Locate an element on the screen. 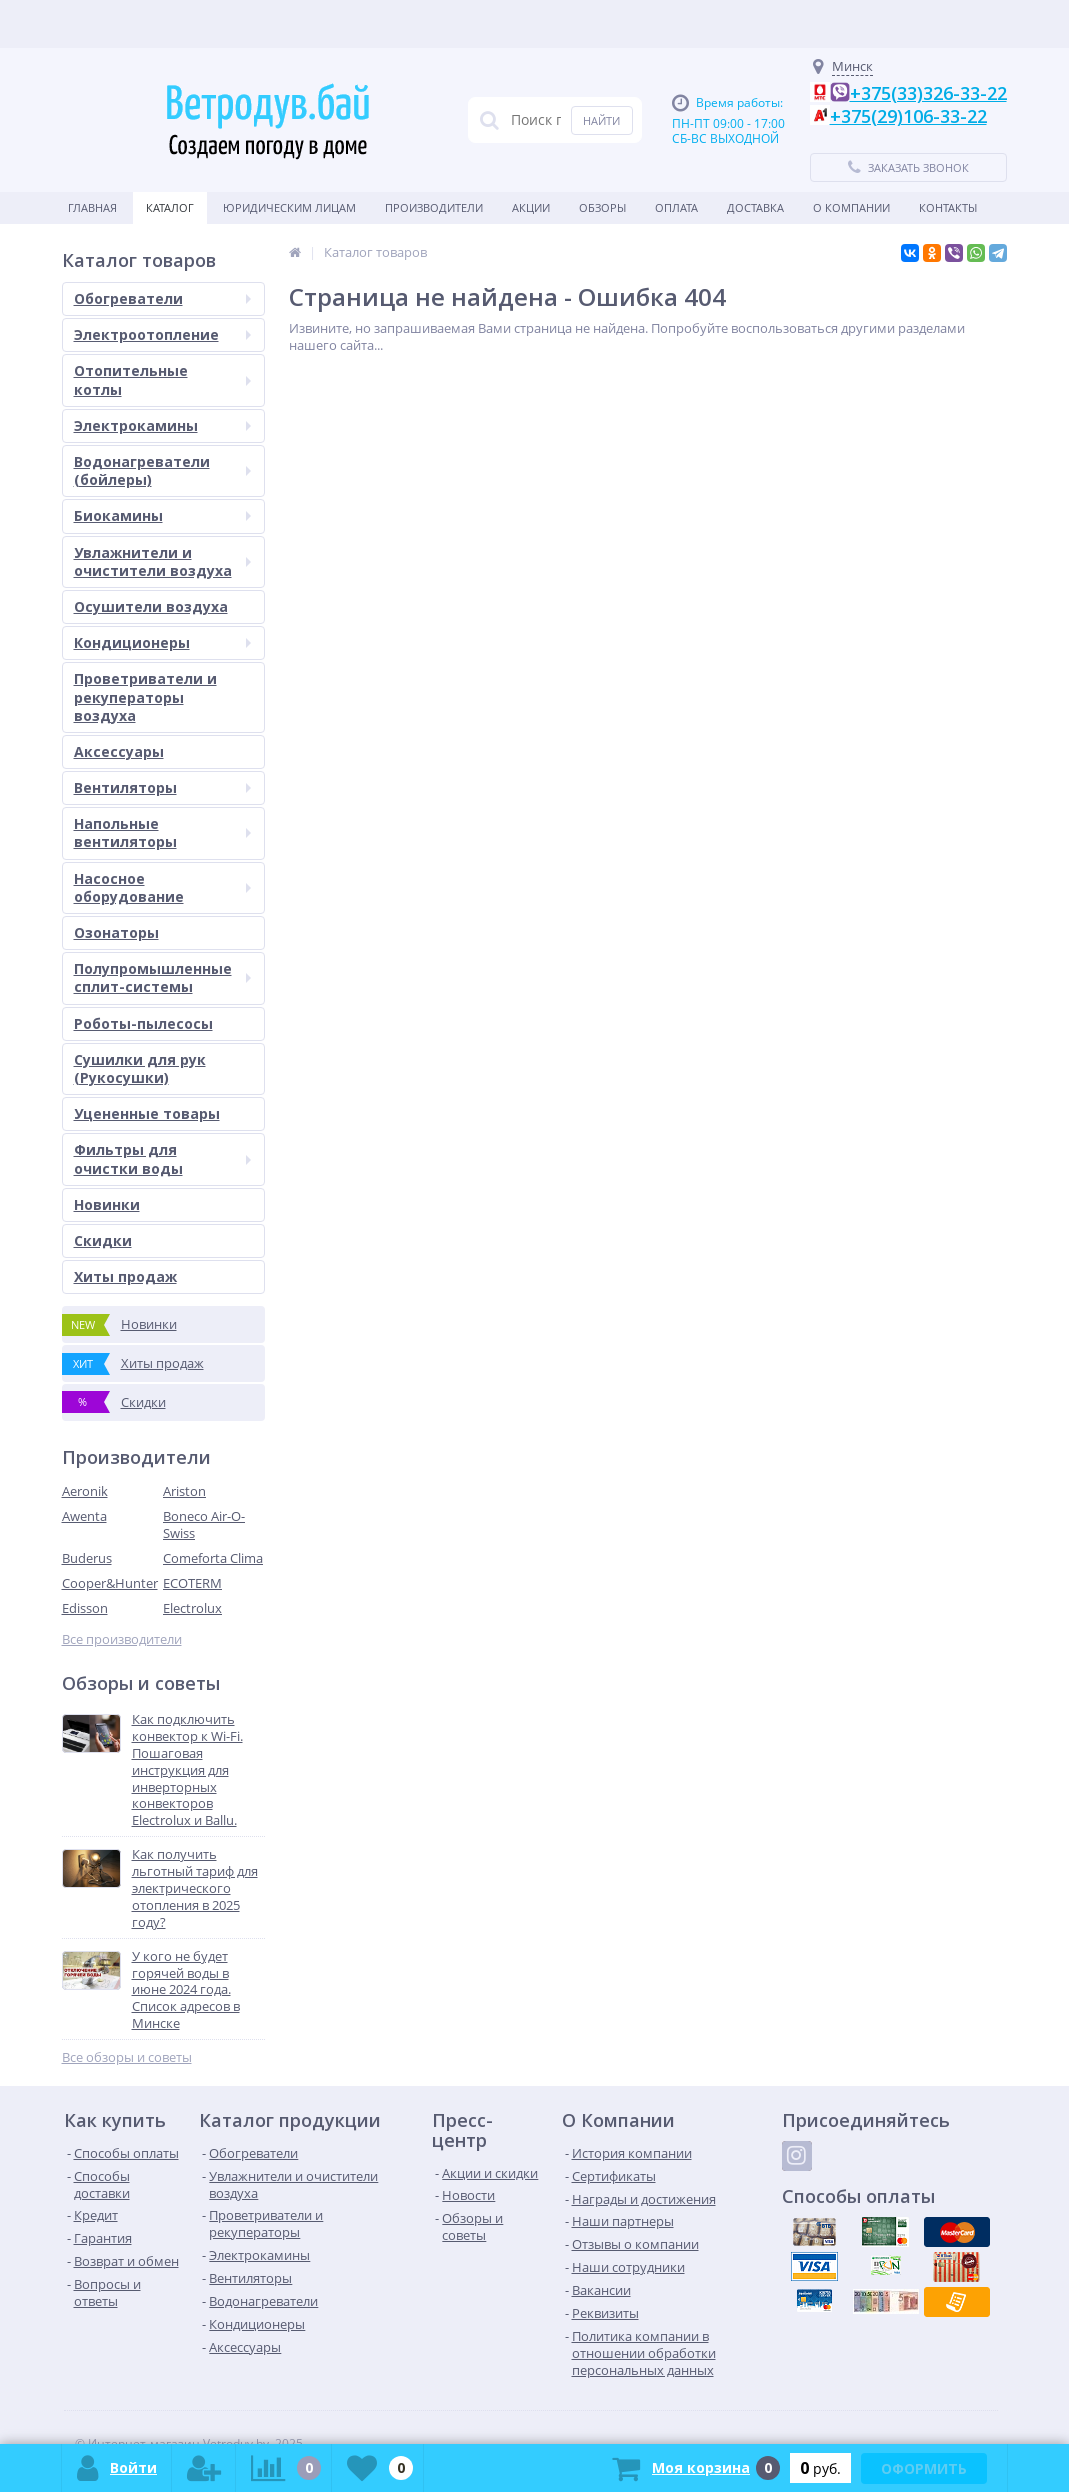  О Компании is located at coordinates (851, 207).